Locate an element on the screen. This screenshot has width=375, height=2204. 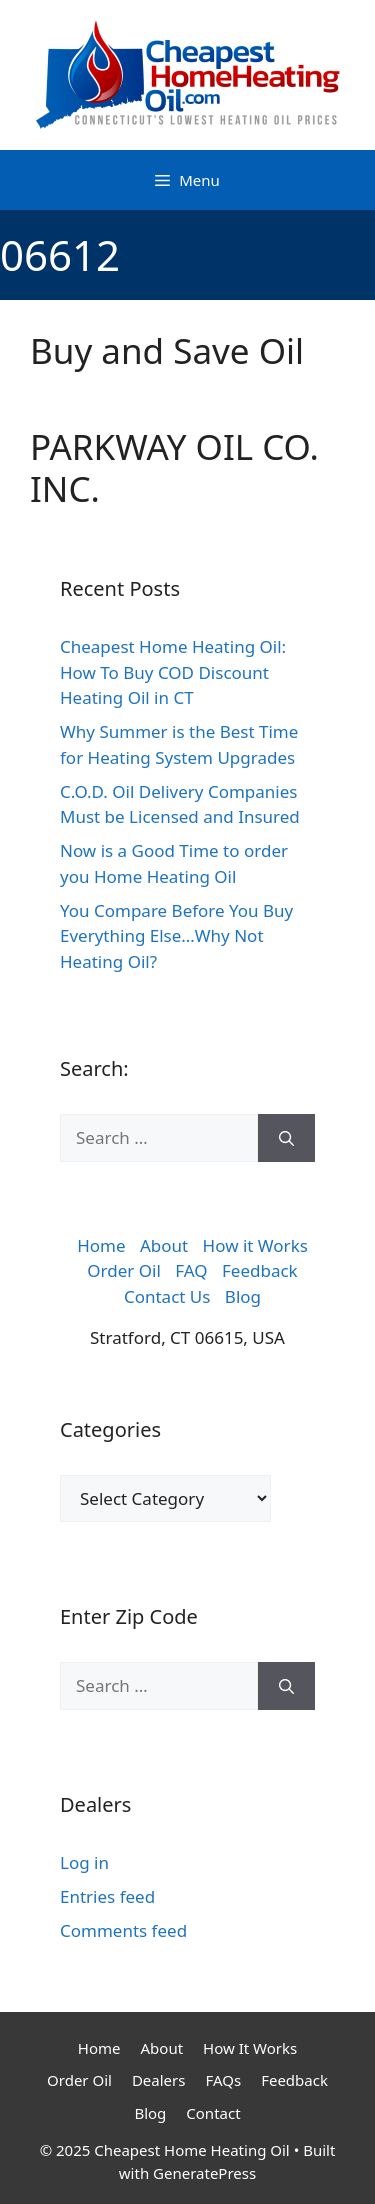
Feedback is located at coordinates (260, 1270).